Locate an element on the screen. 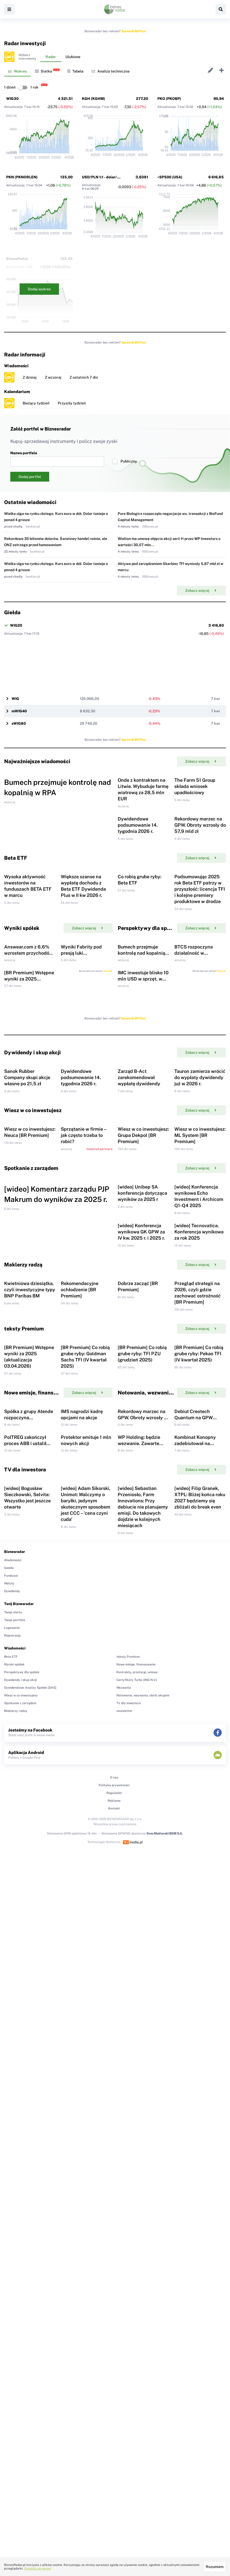 This screenshot has height=2576, width=230. Dodaj wykres is located at coordinates (39, 289).